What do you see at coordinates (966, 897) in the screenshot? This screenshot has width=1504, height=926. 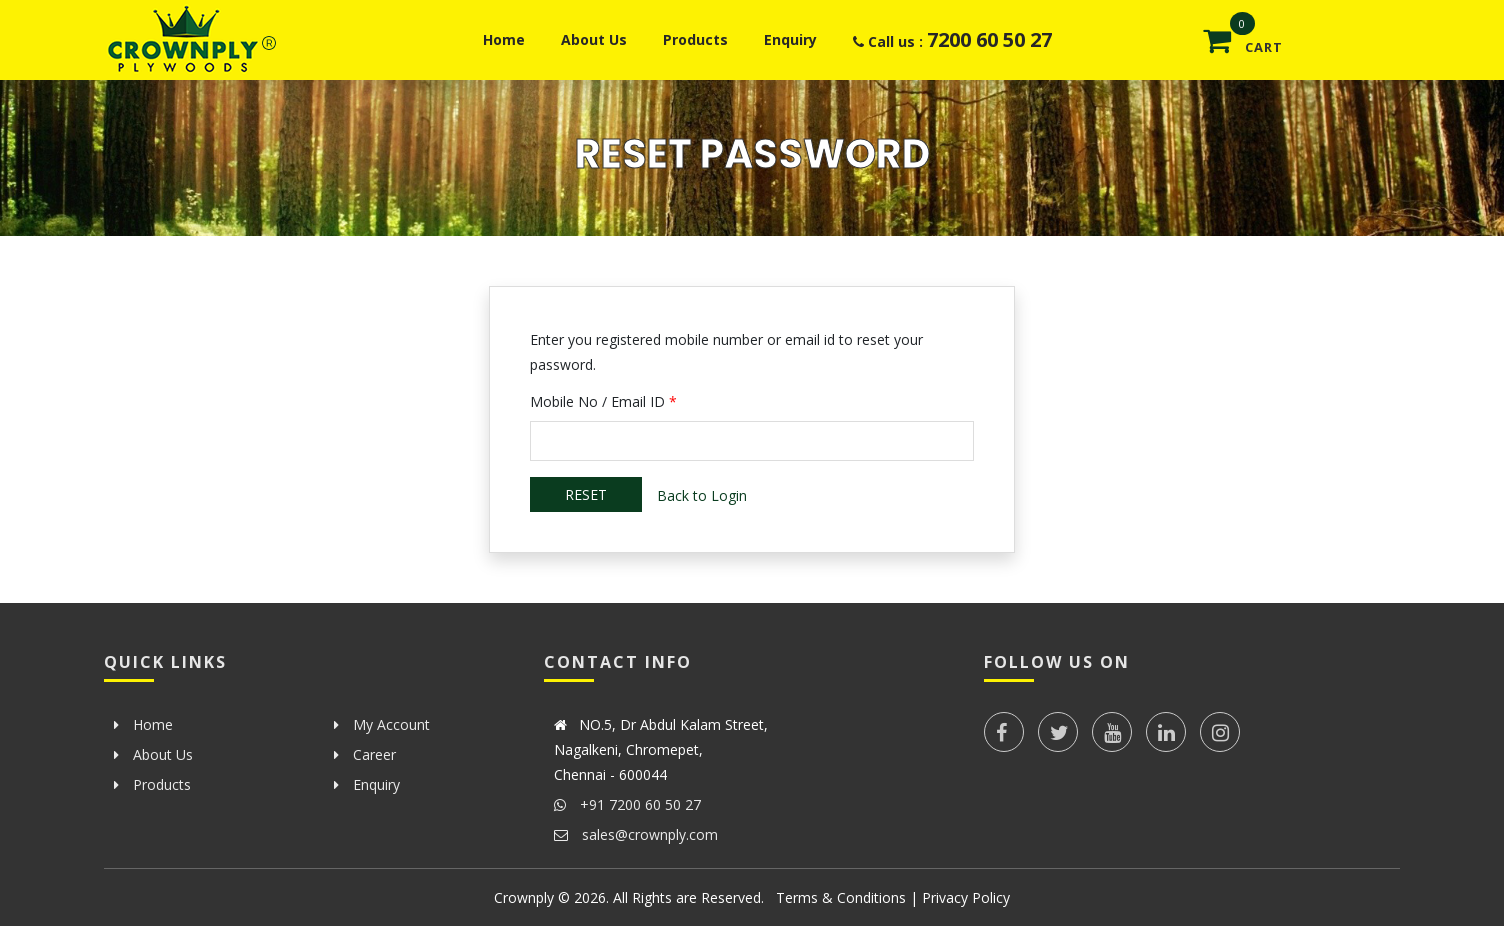 I see `Privacy Policy` at bounding box center [966, 897].